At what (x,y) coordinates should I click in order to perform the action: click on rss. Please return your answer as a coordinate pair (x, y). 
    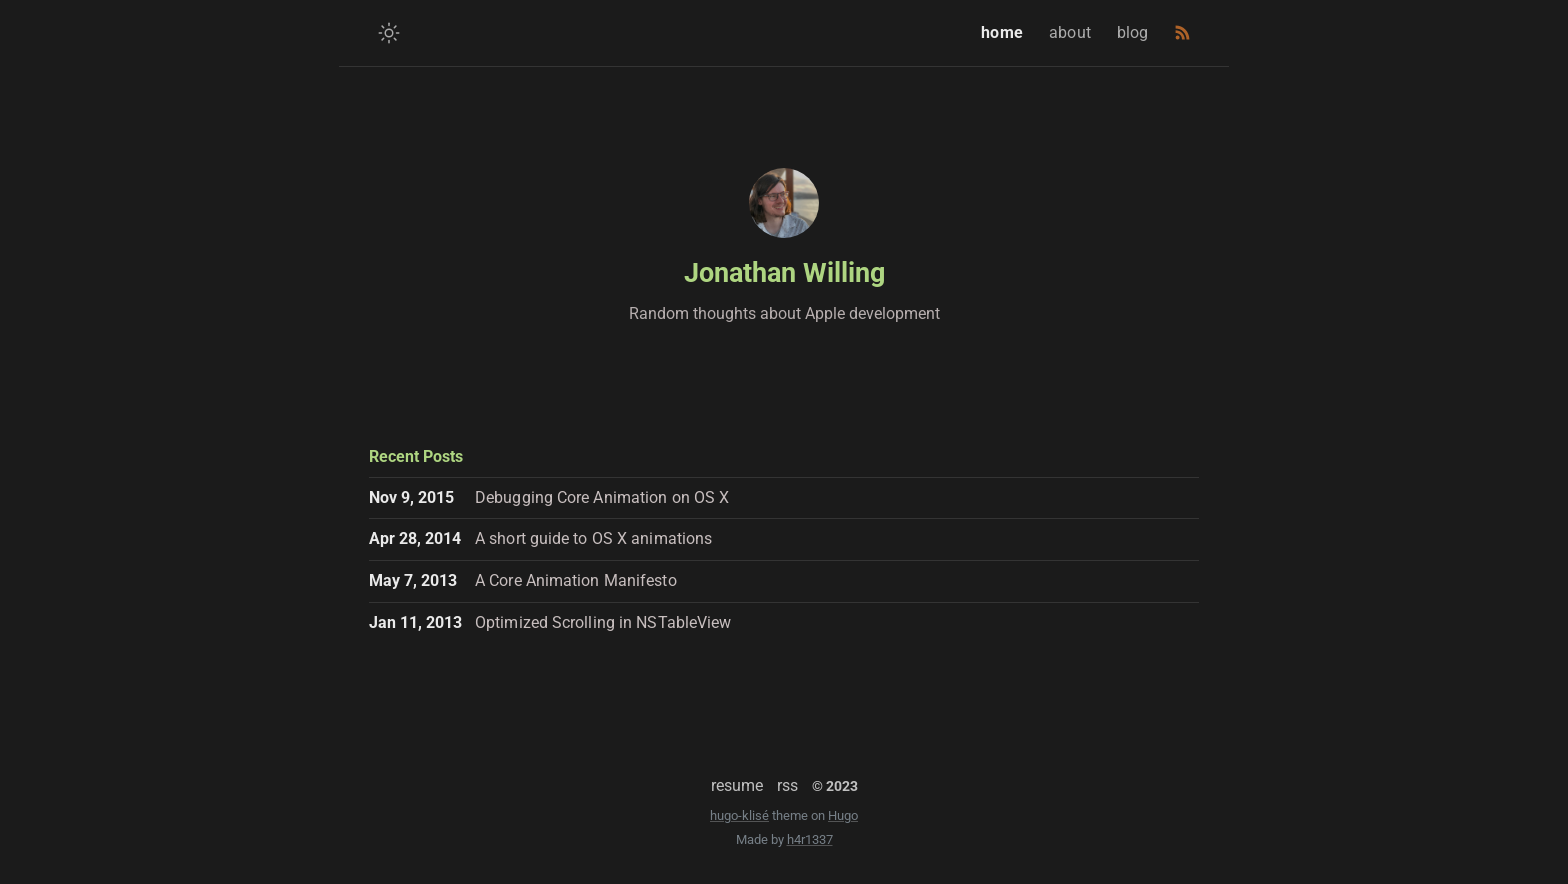
    Looking at the image, I should click on (787, 785).